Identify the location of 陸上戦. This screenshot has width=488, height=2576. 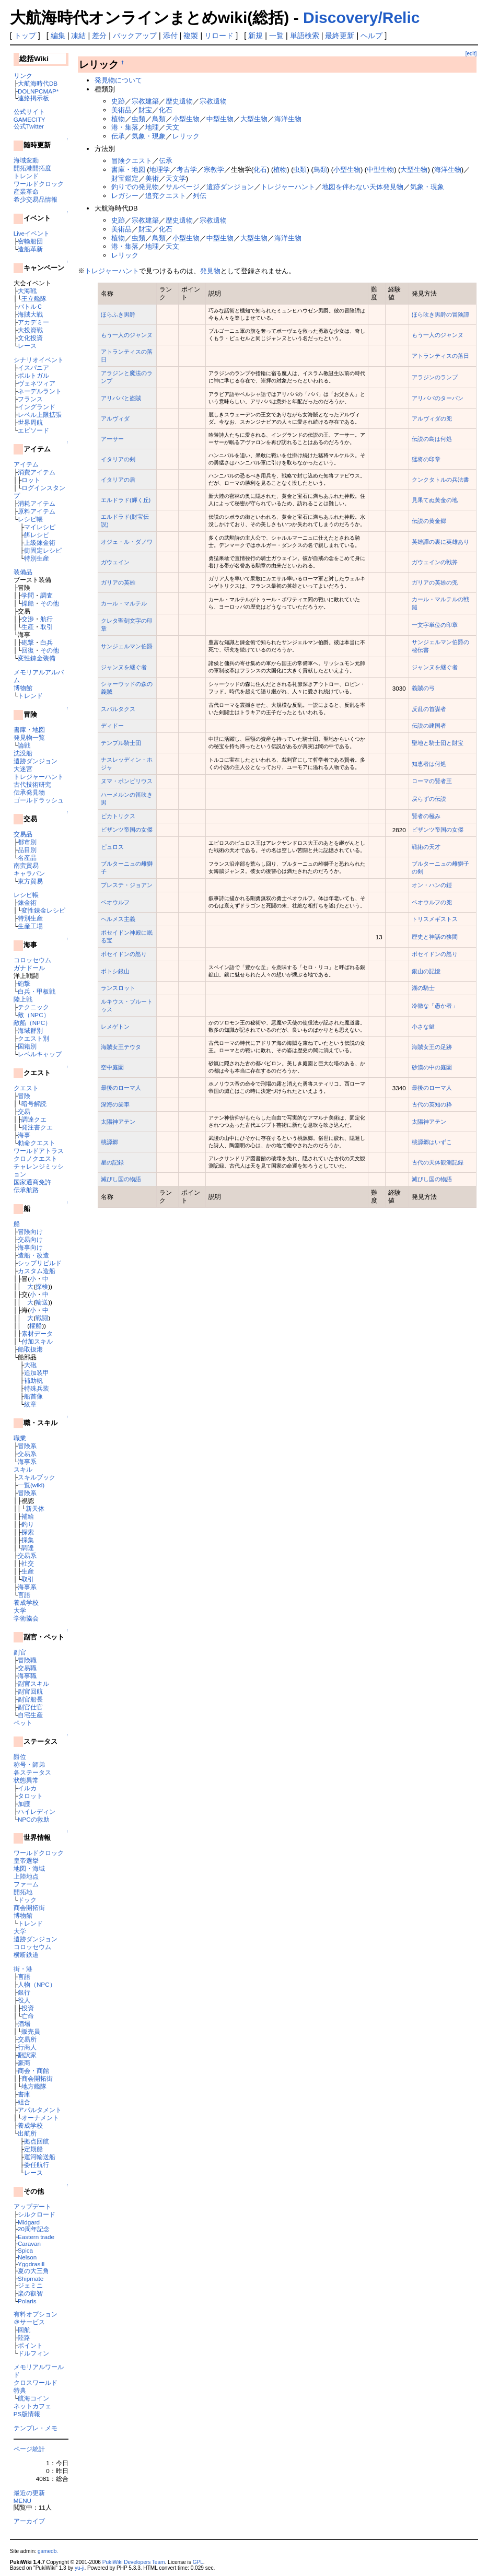
(23, 999).